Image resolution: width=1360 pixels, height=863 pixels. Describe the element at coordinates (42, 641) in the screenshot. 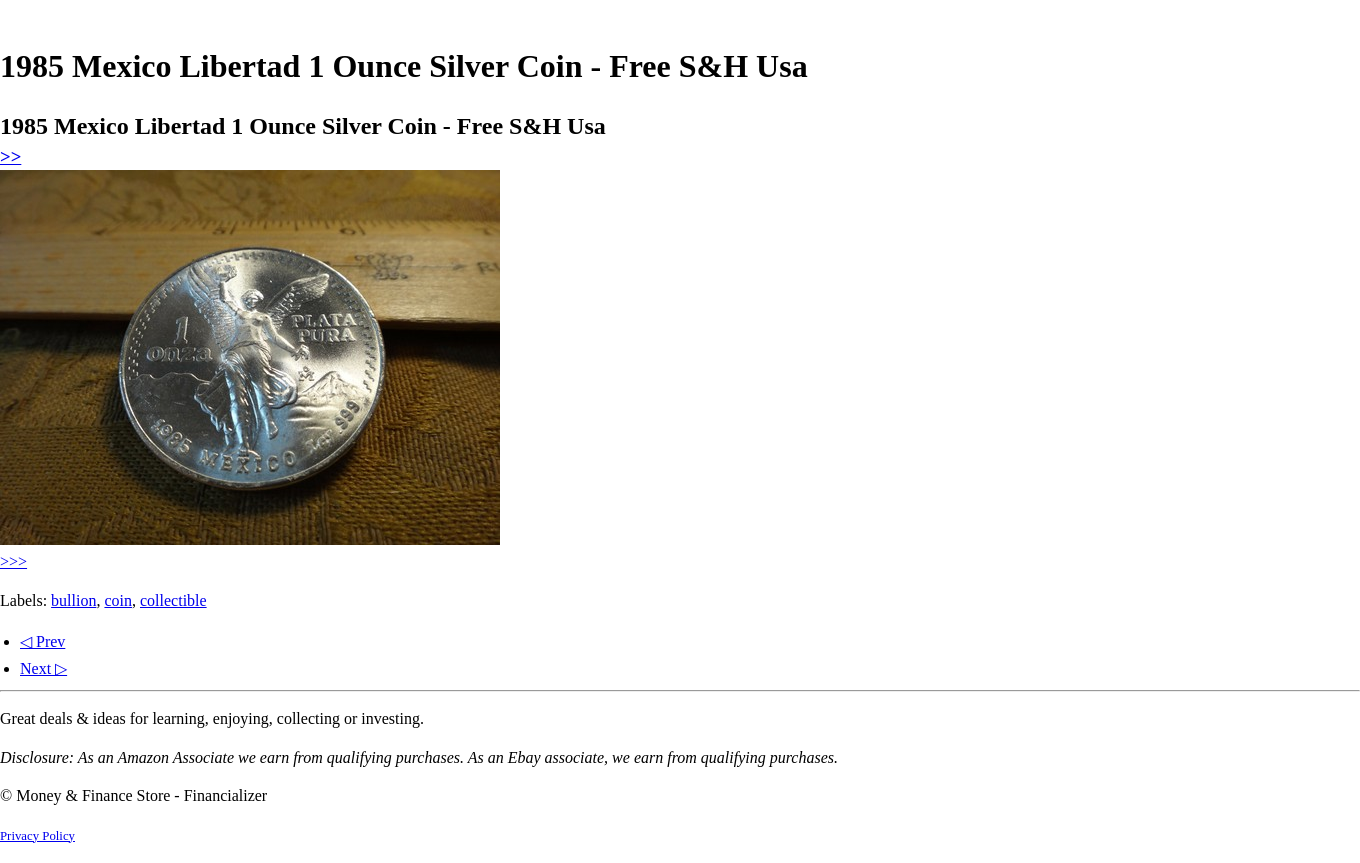

I see `◁ Prev` at that location.